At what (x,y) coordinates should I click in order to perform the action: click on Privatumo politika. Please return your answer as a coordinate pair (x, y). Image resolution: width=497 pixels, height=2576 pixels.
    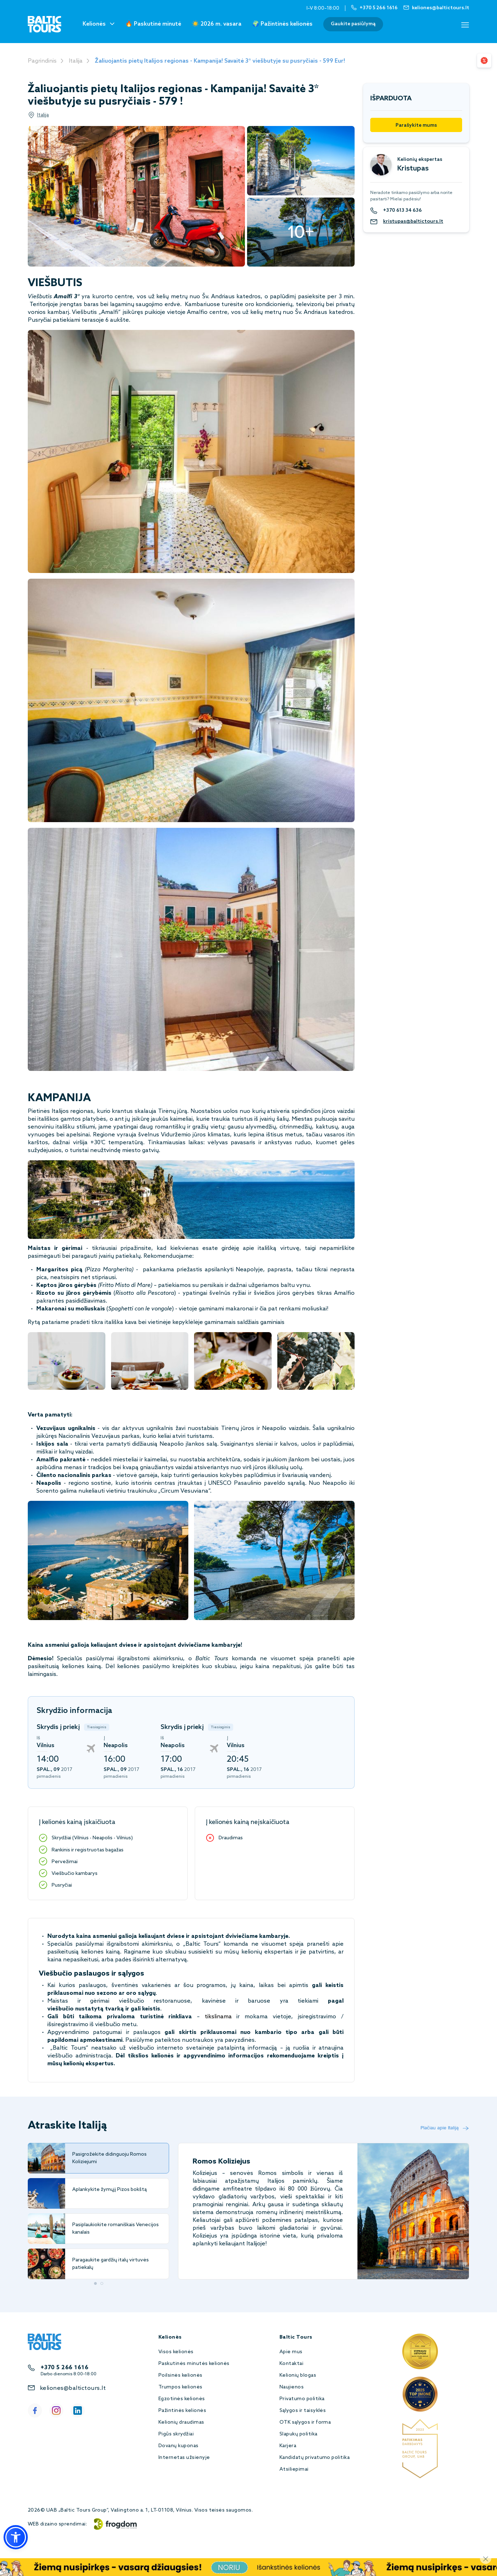
    Looking at the image, I should click on (302, 2399).